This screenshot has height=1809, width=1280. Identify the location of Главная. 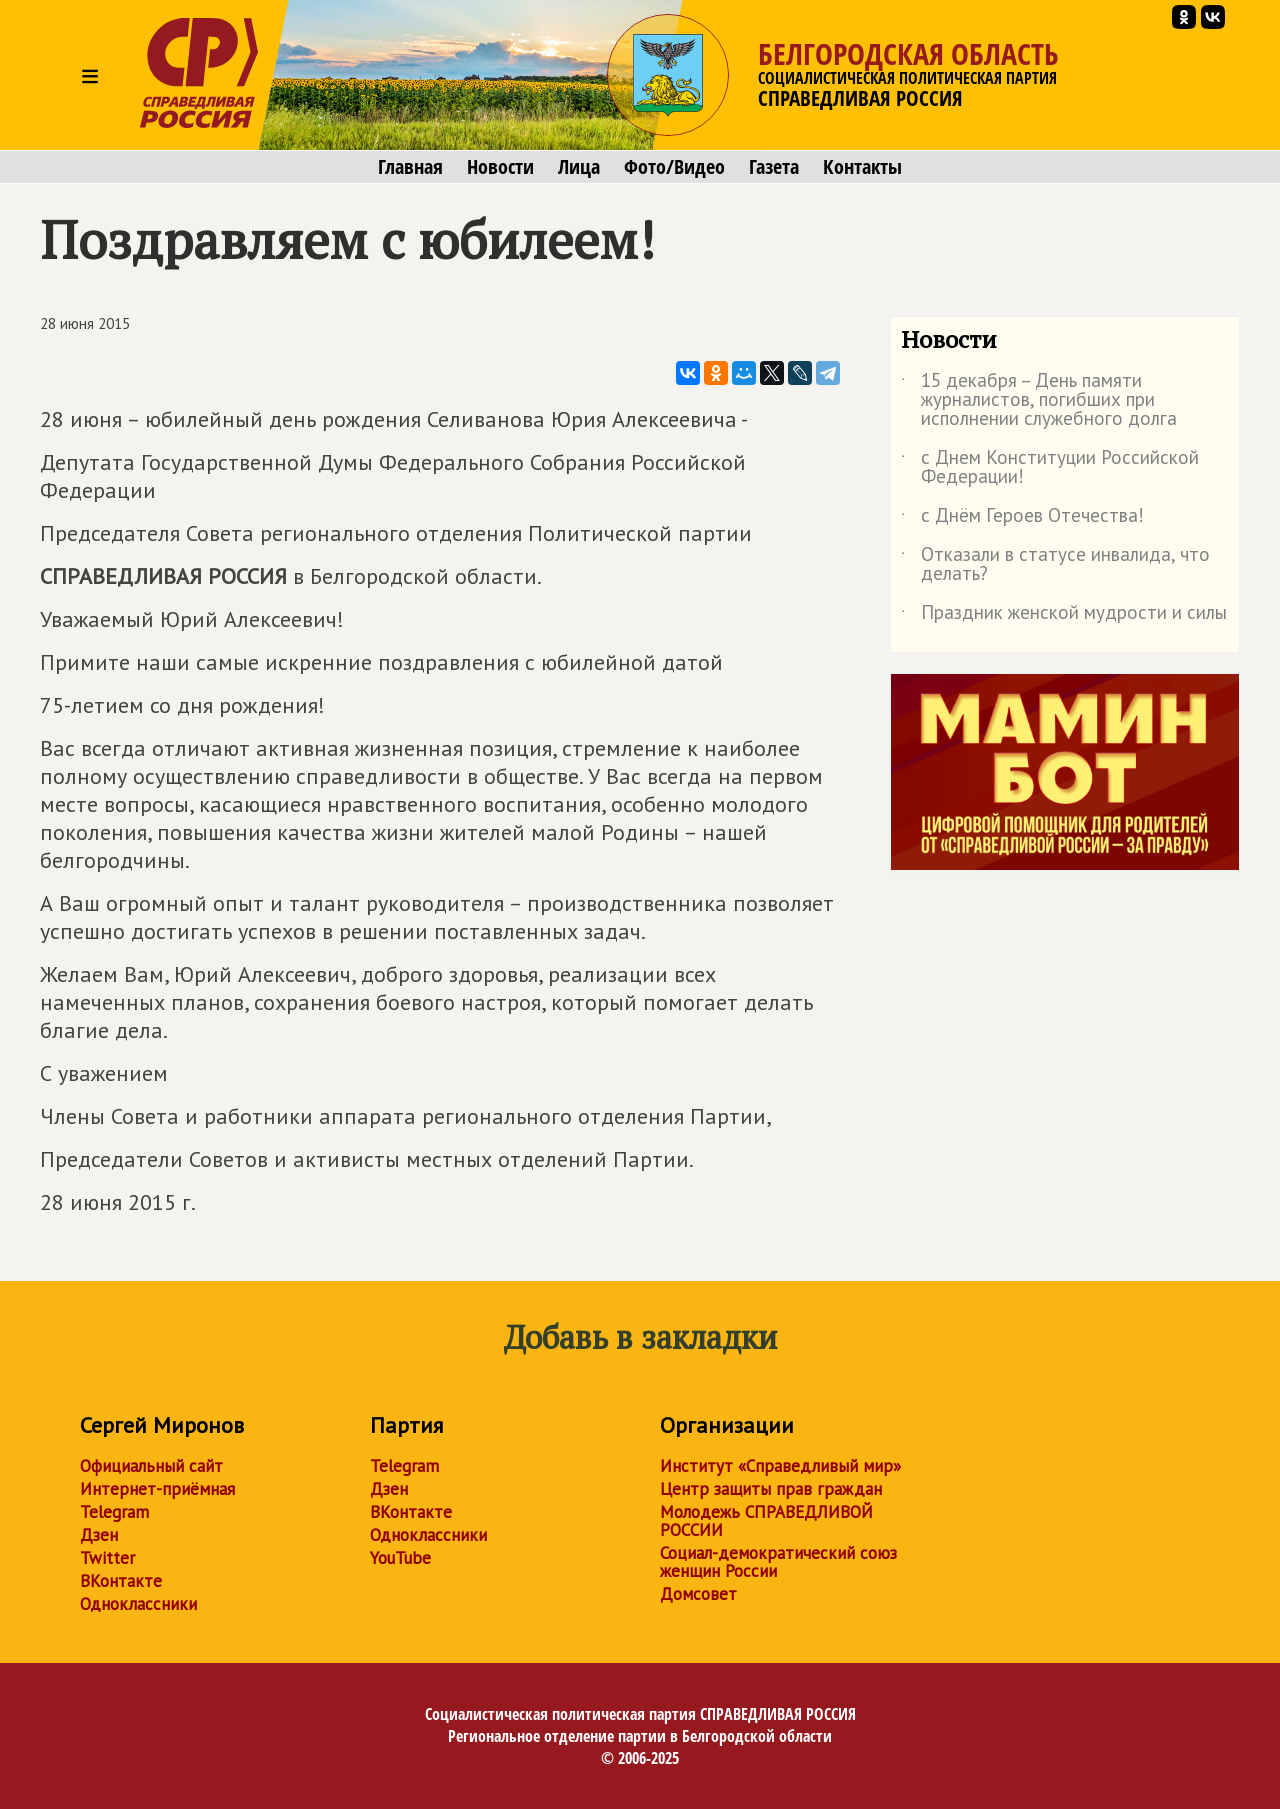
(410, 167).